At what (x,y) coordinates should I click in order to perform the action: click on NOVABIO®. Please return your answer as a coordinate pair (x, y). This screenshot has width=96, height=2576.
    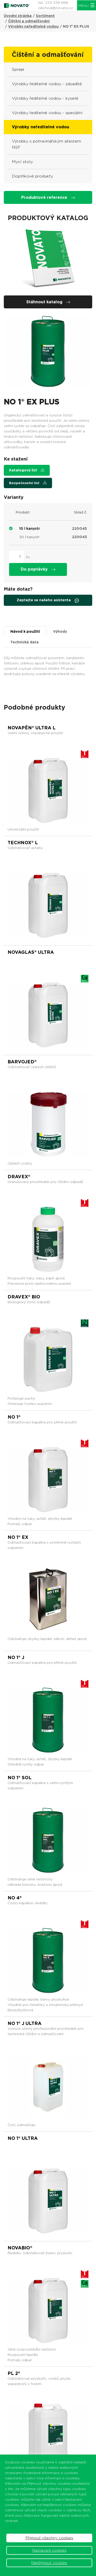
    Looking at the image, I should click on (20, 2247).